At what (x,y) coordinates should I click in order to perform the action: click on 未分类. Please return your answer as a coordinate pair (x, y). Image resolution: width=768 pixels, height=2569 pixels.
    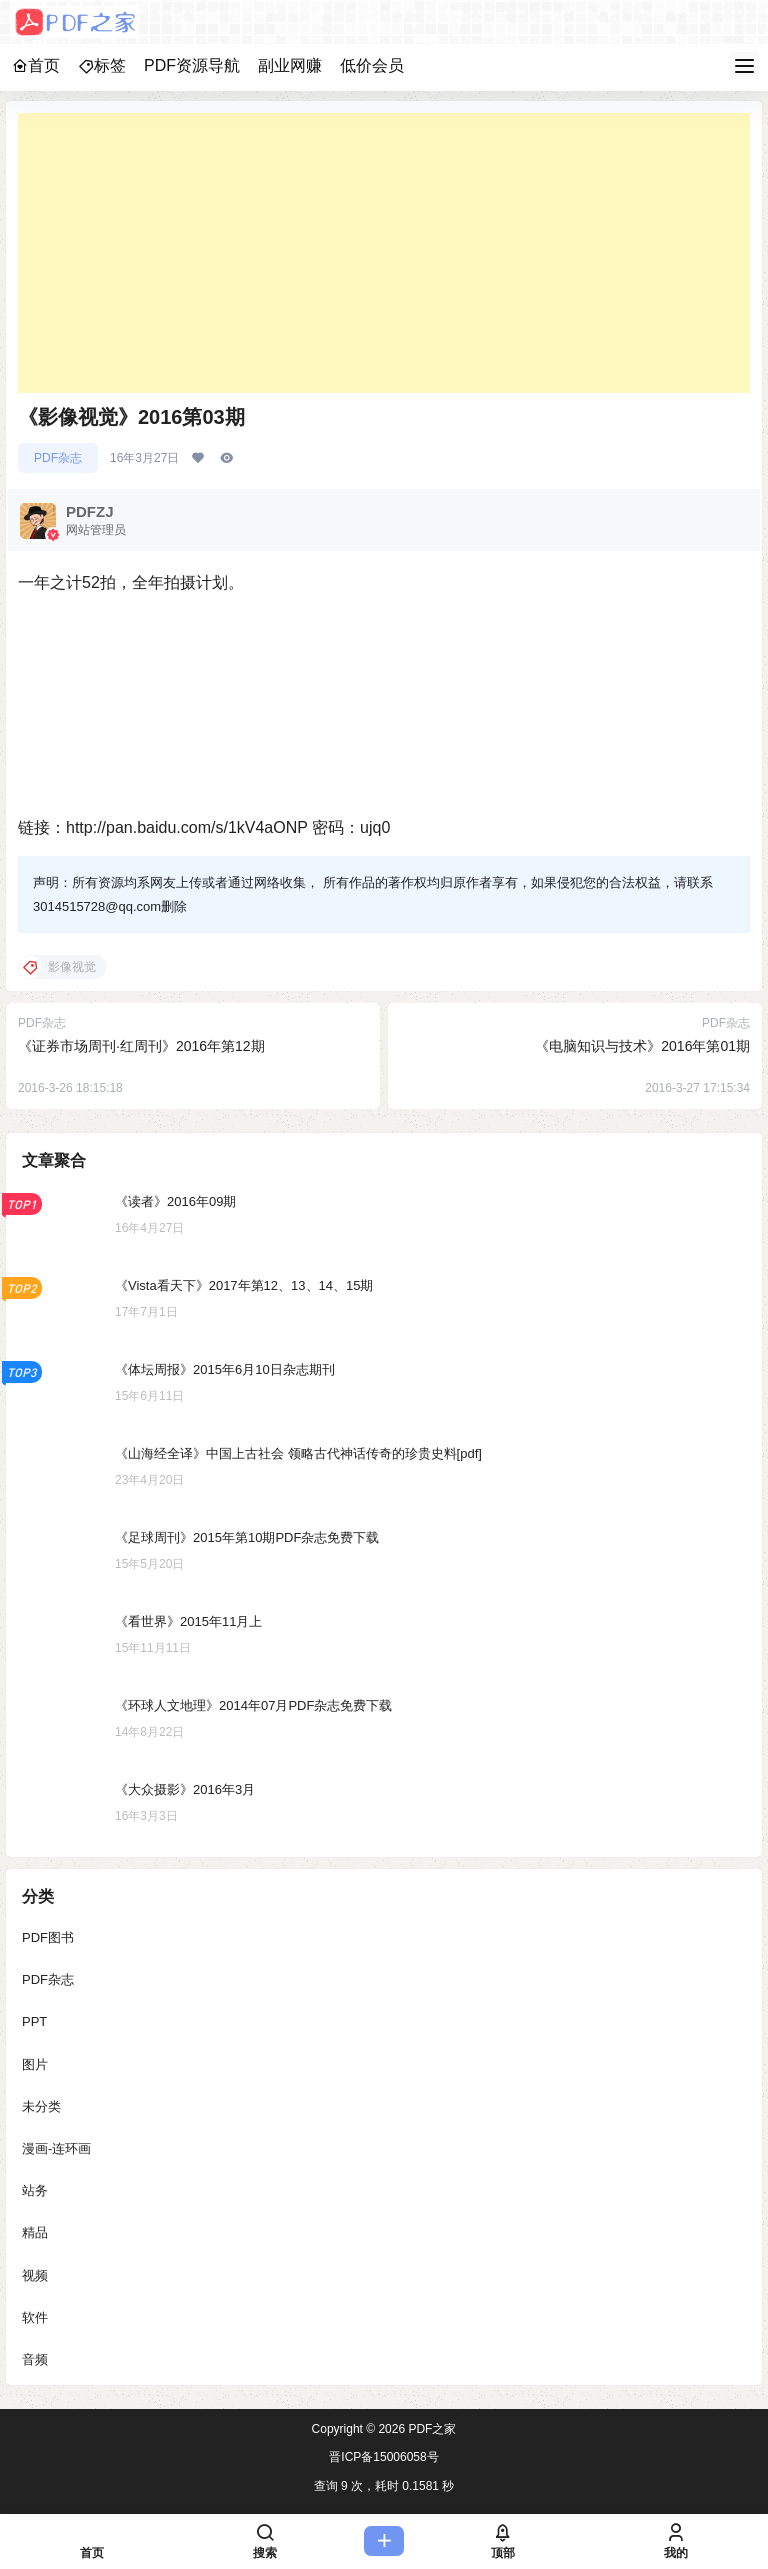
    Looking at the image, I should click on (41, 2105).